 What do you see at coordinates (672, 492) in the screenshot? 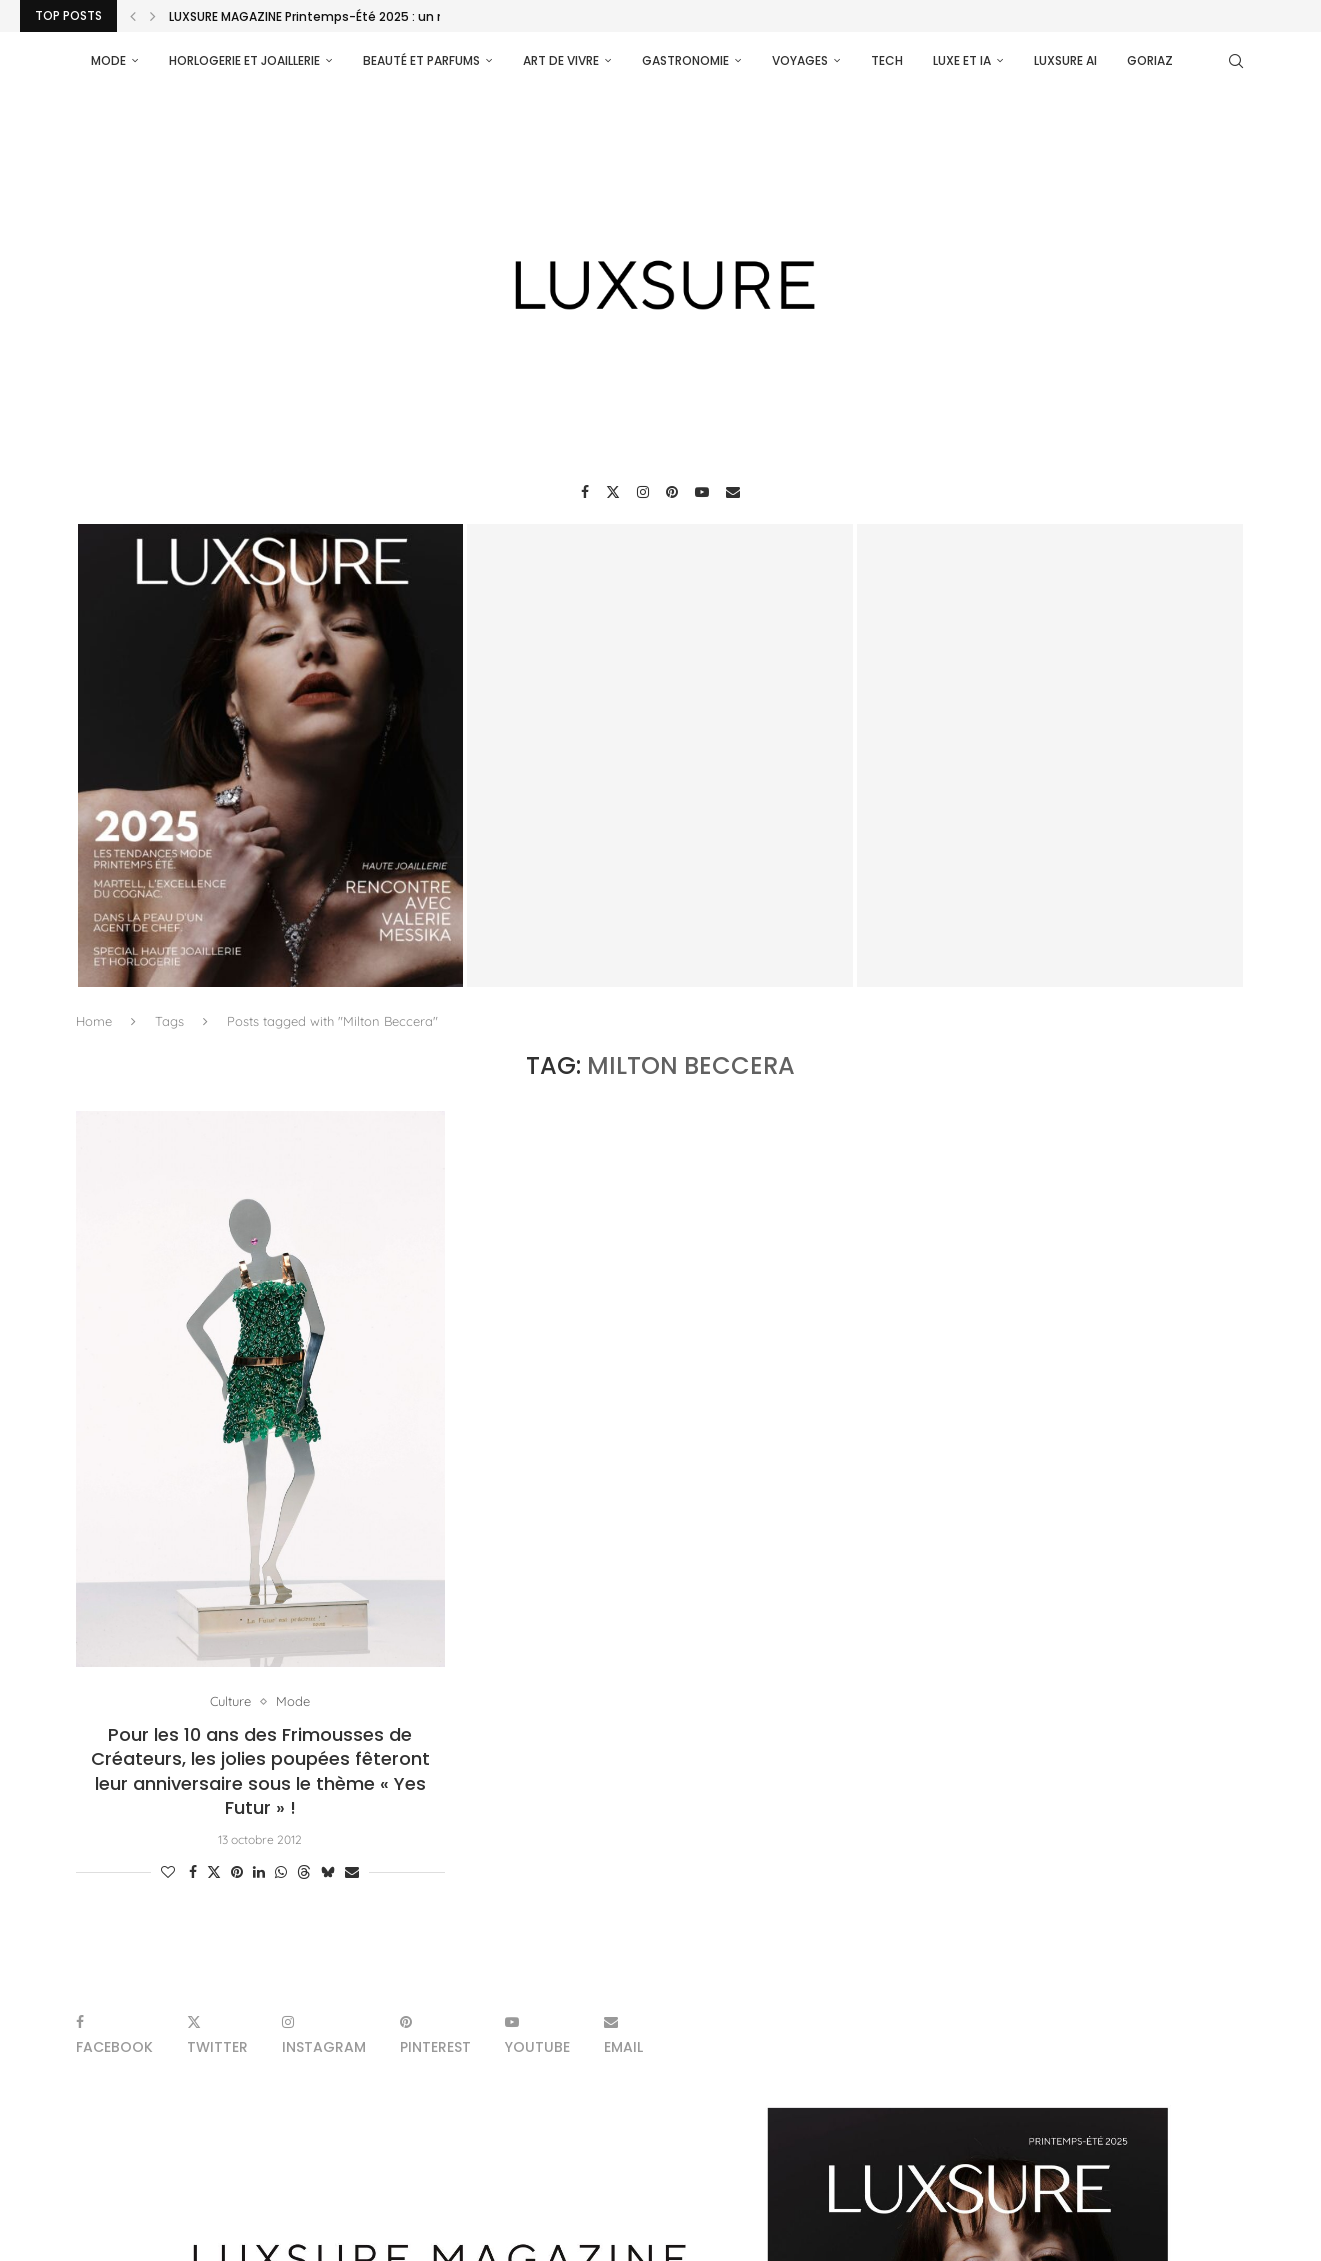
I see `[Pinterest]` at bounding box center [672, 492].